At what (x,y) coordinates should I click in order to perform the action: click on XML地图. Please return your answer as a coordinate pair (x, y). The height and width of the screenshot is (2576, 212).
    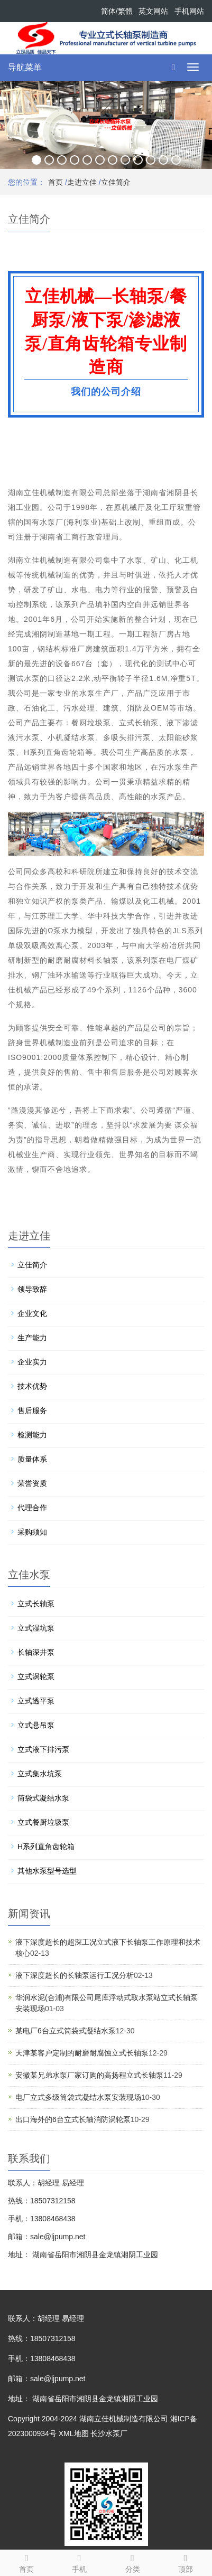
    Looking at the image, I should click on (74, 2433).